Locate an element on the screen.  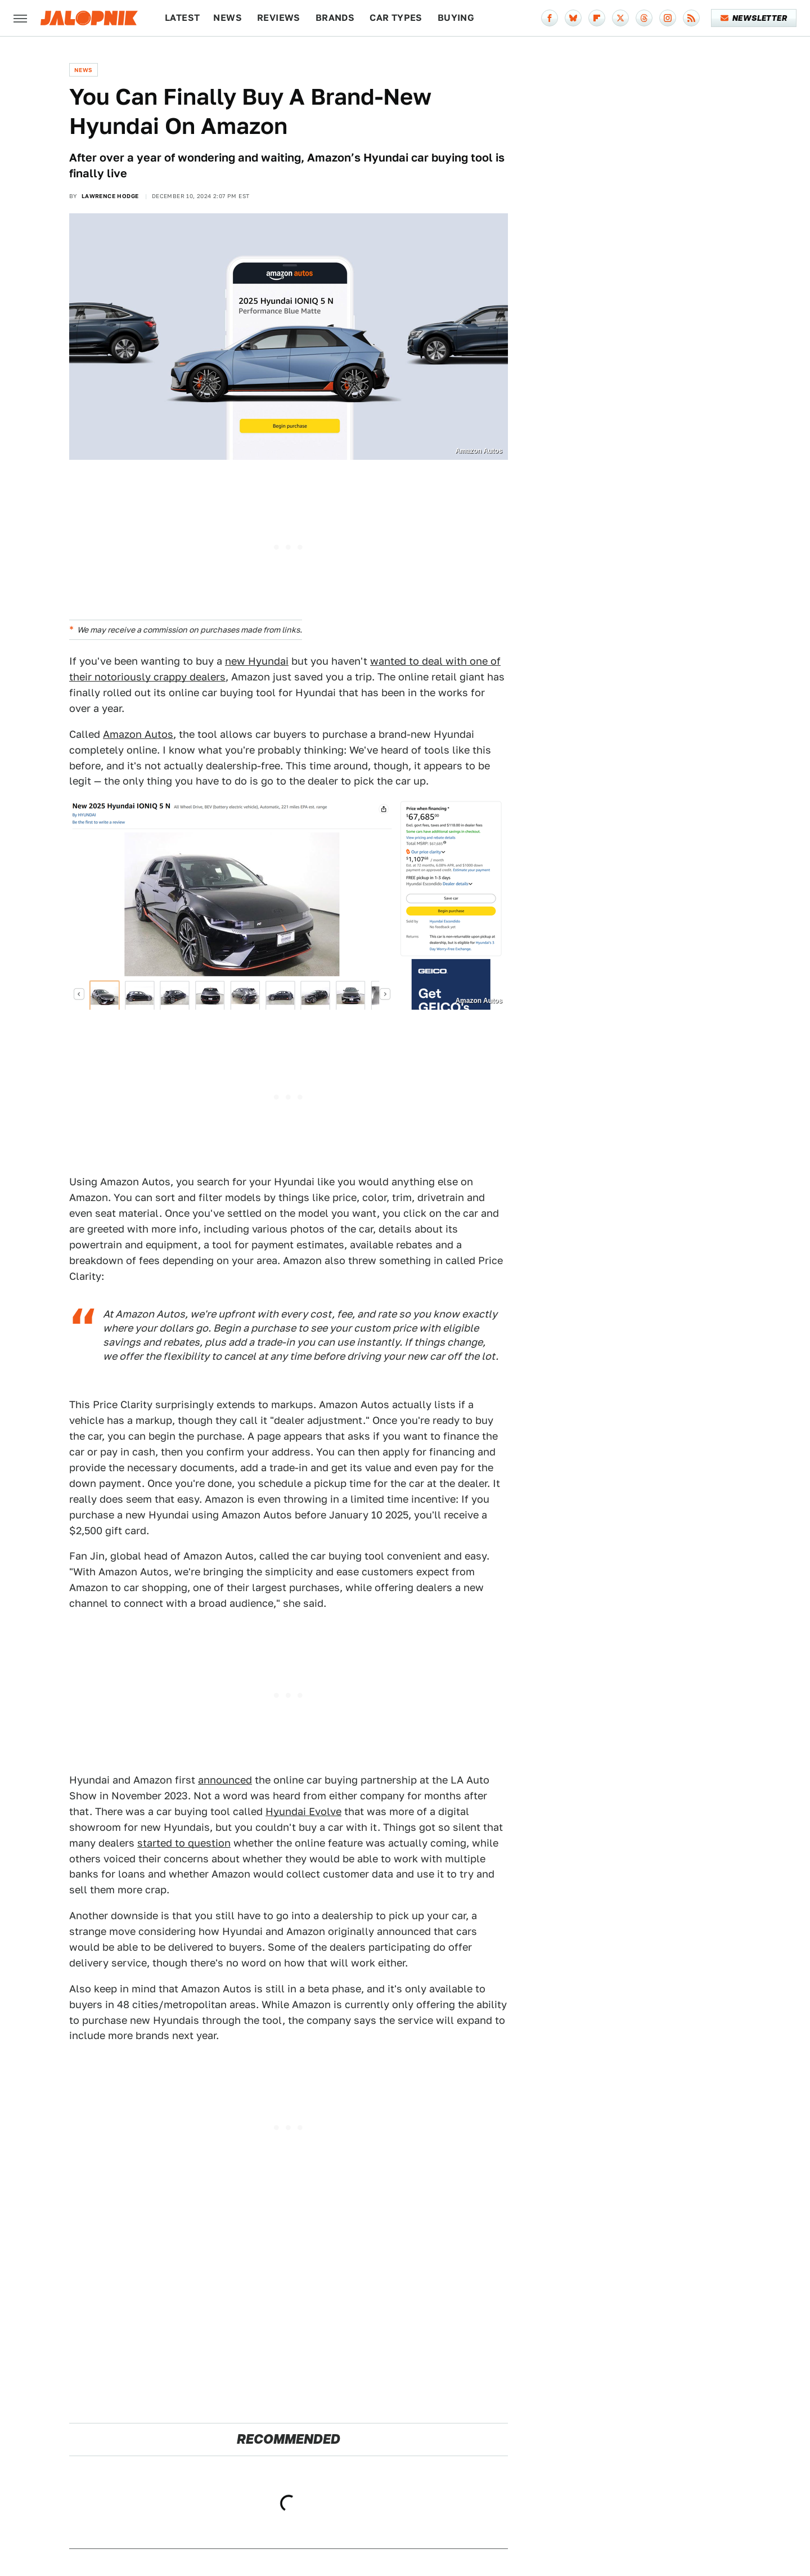
Hyundai Evolve is located at coordinates (303, 1811).